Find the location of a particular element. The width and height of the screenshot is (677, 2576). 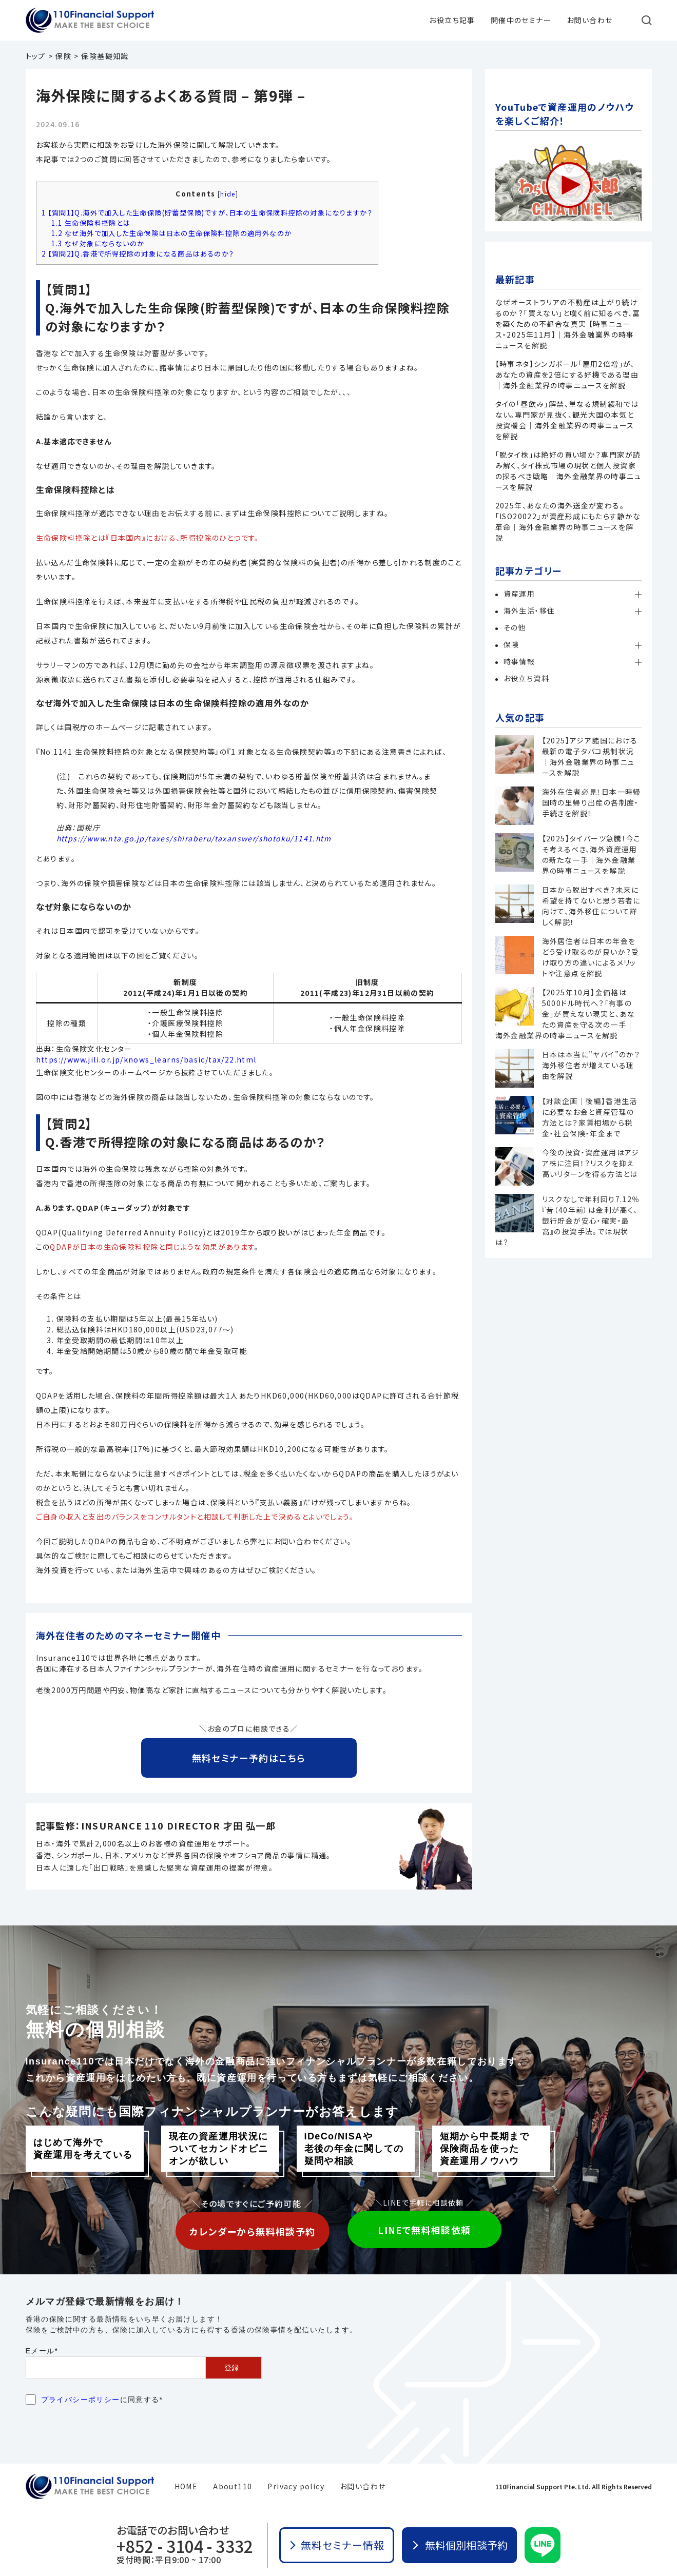

生命保険料控除とは is located at coordinates (90, 223).